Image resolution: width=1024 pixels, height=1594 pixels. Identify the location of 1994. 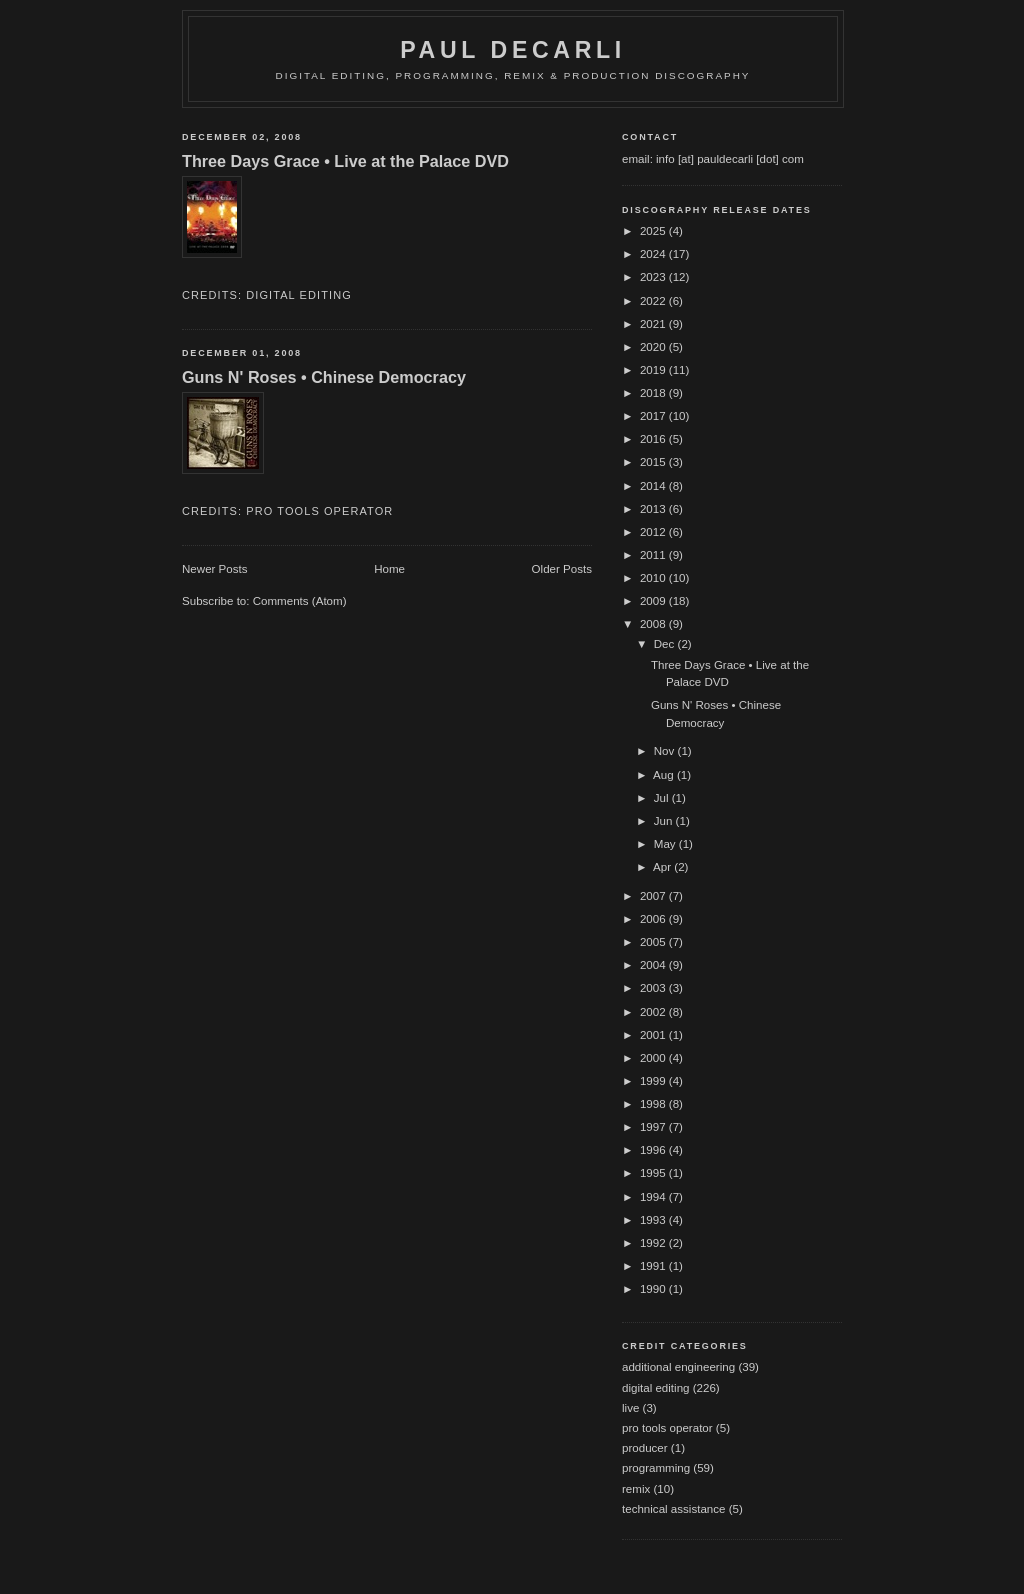
(654, 1197).